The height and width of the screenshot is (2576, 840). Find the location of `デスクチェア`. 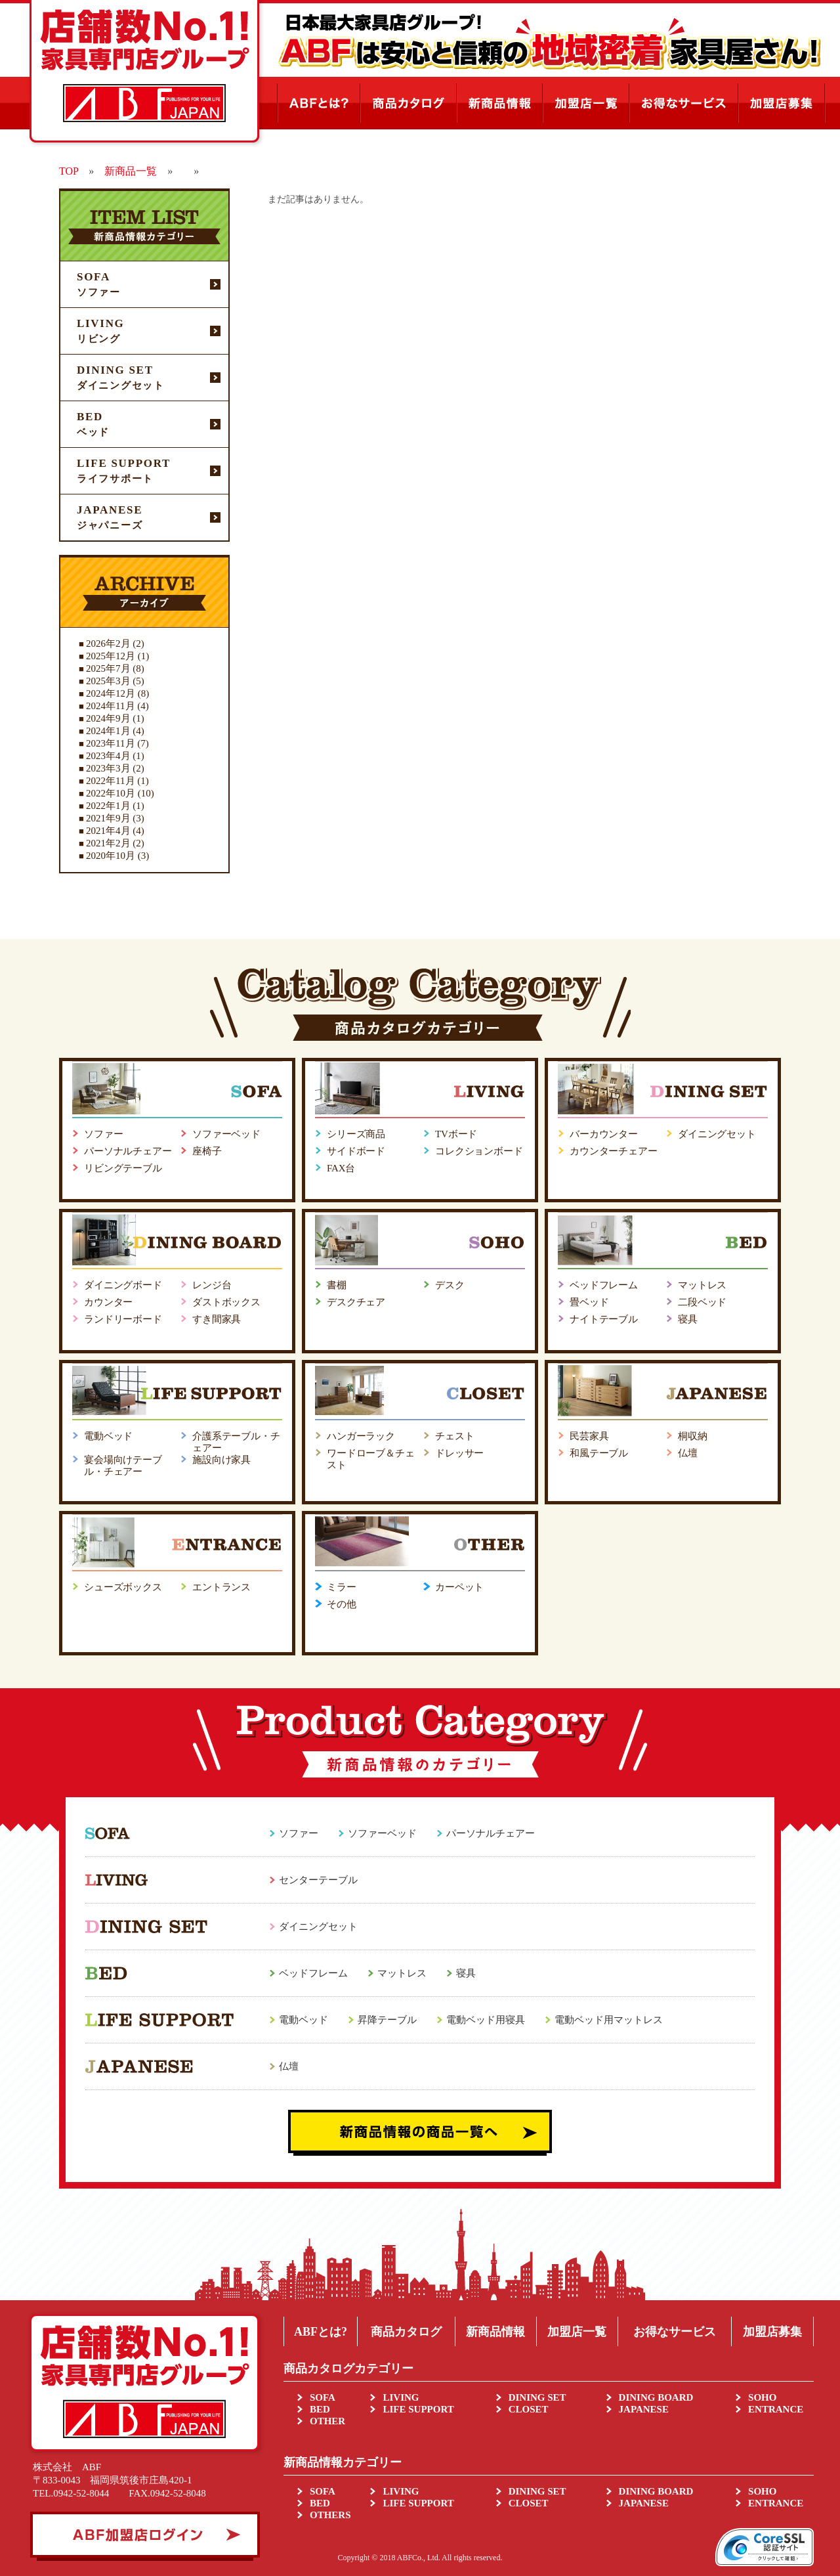

デスクチェア is located at coordinates (356, 1302).